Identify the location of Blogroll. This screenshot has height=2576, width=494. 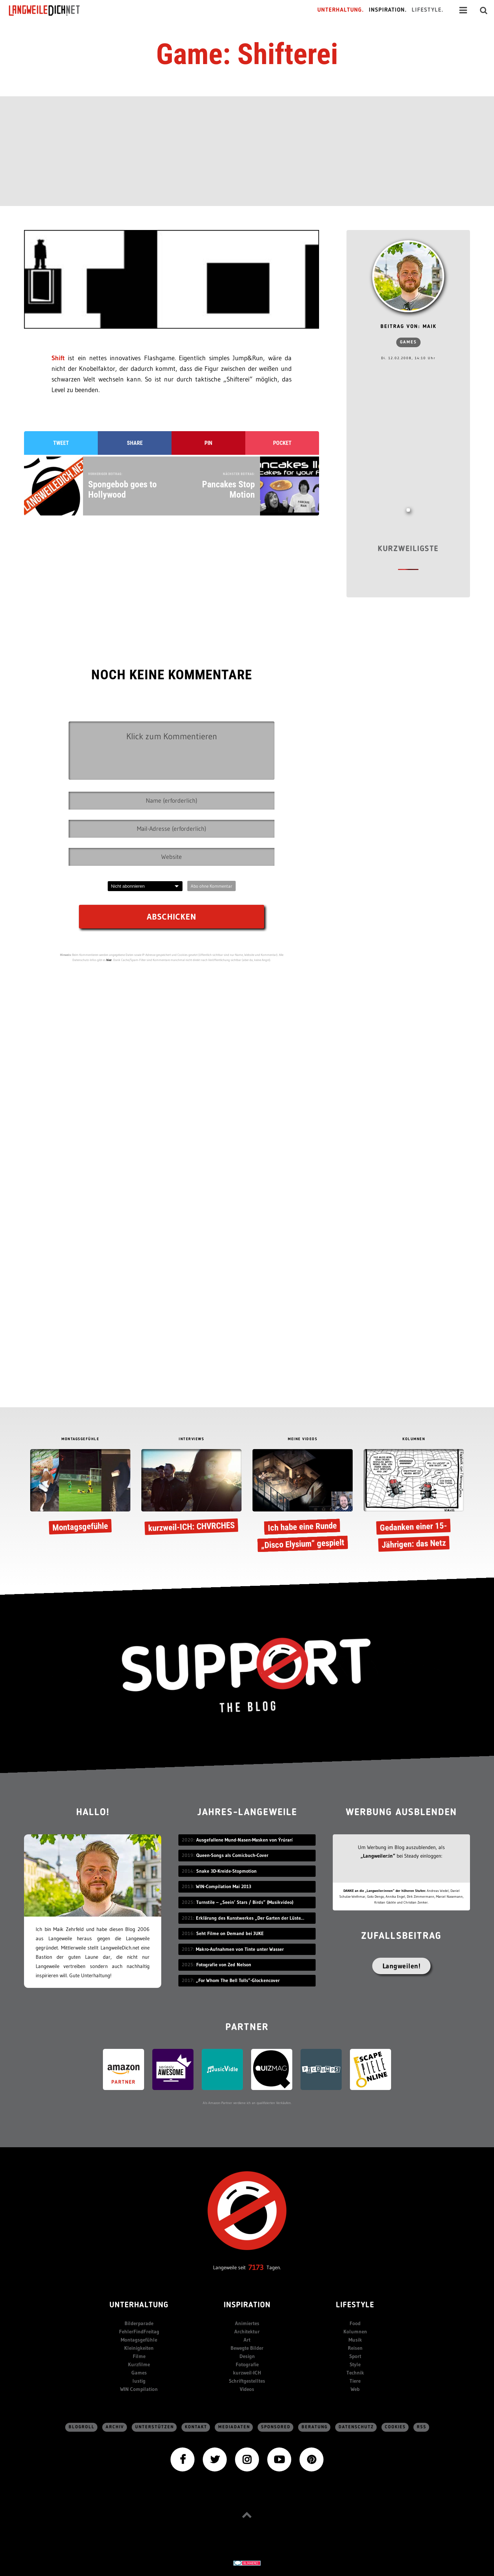
(82, 2427).